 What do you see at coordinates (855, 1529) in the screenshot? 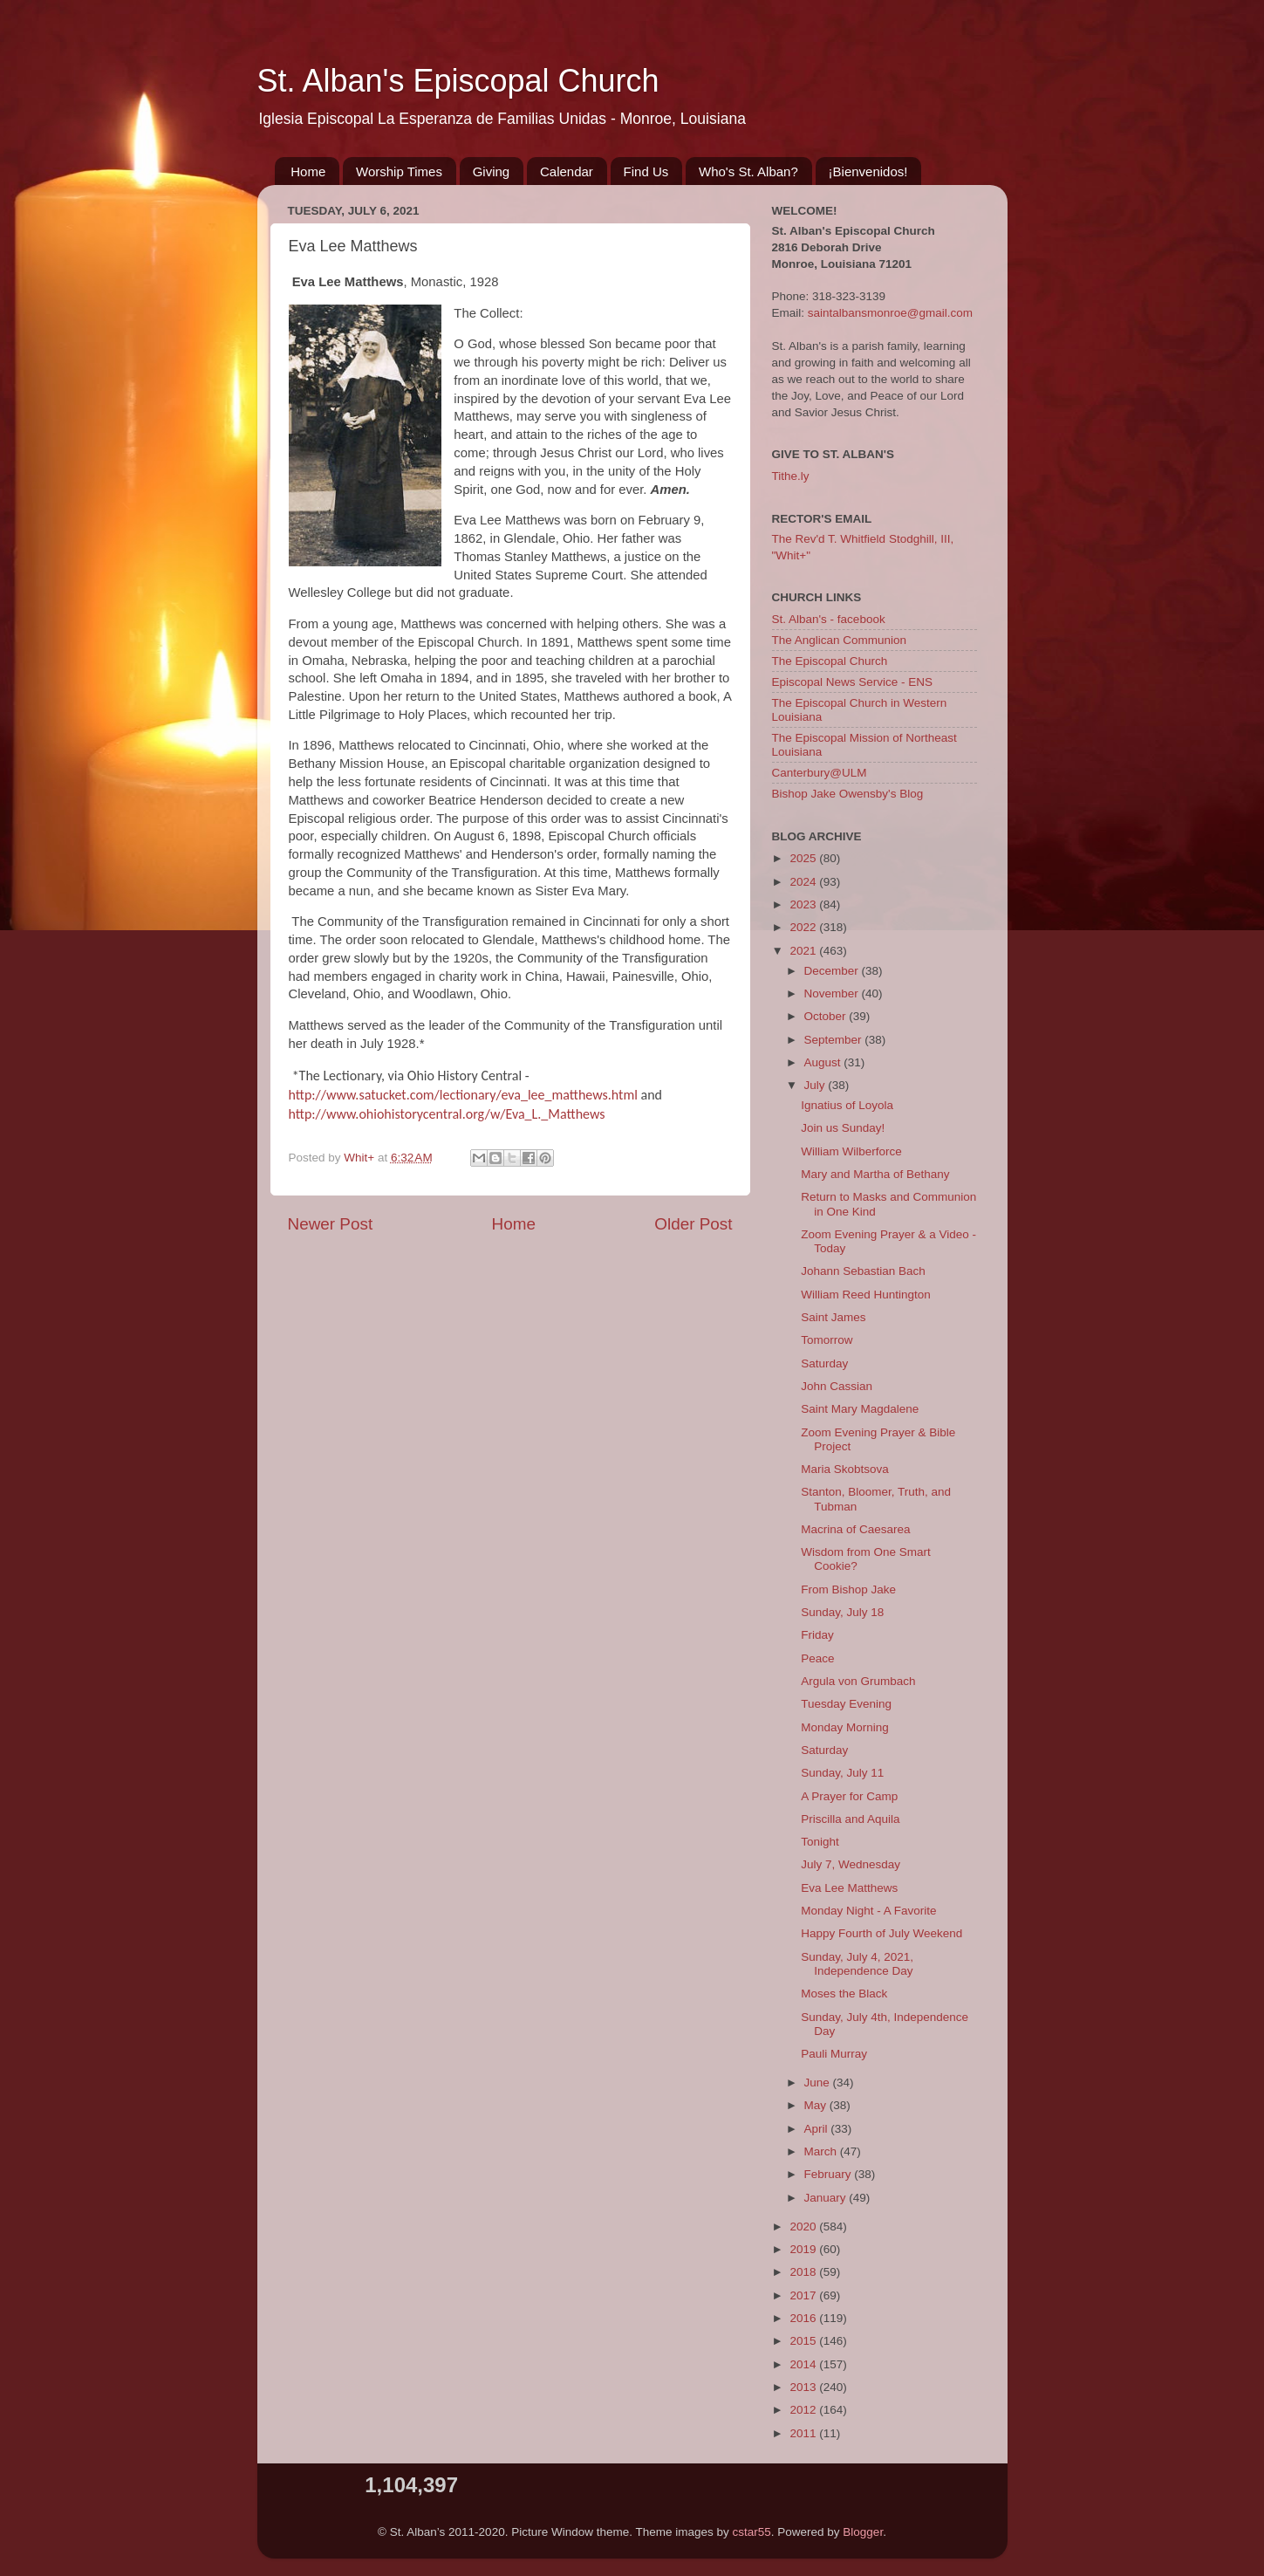
I see `Macrina of Caesarea` at bounding box center [855, 1529].